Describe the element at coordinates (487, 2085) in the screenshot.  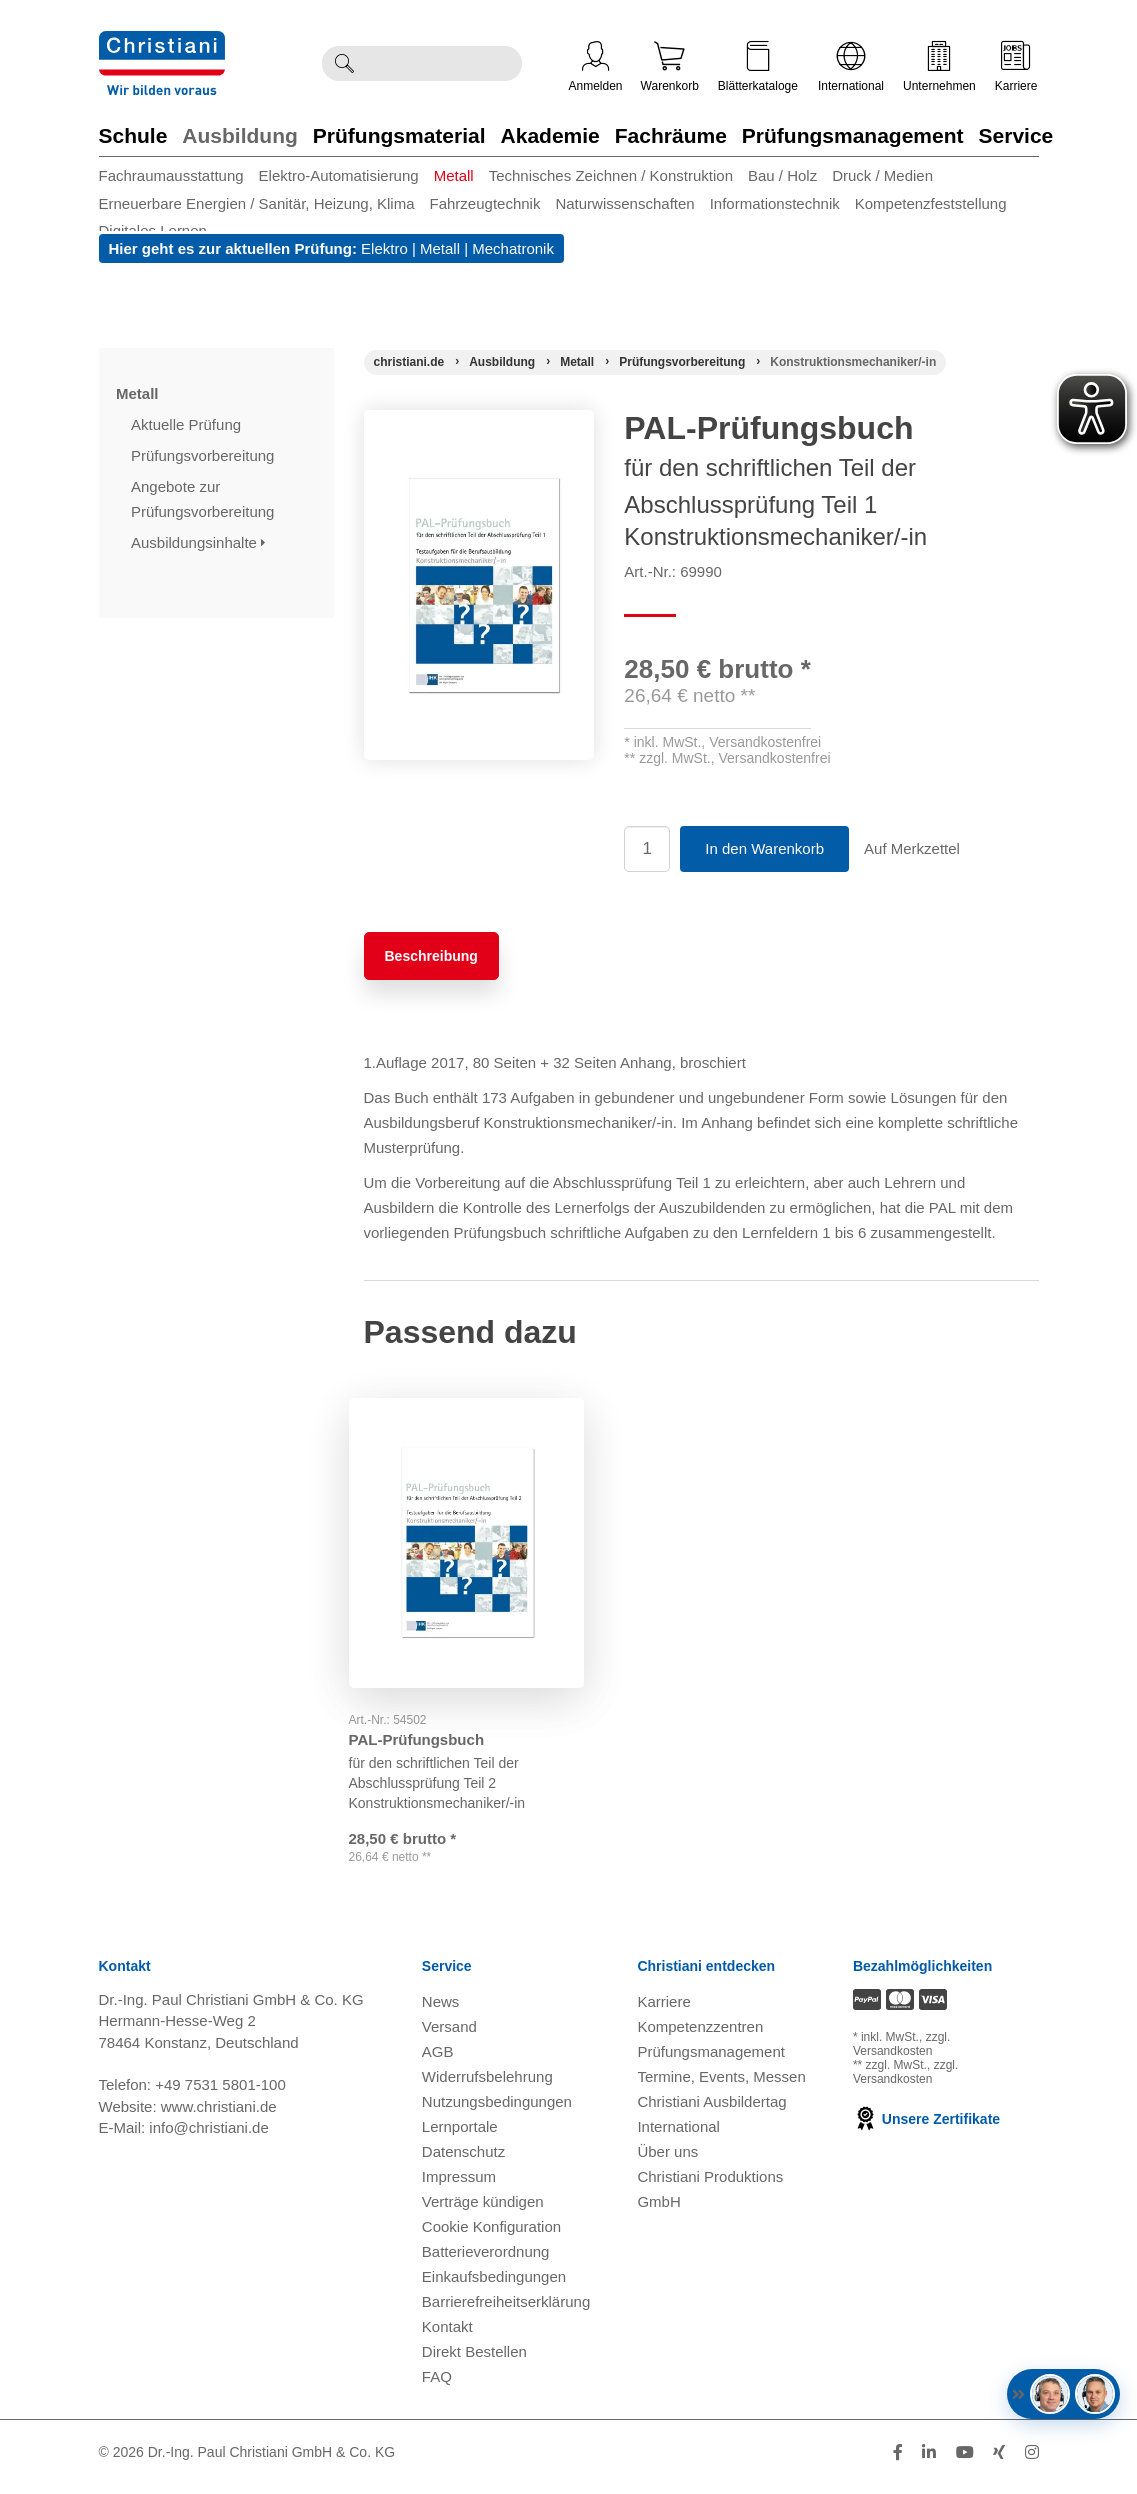
I see `Widerrufsbelehrung` at that location.